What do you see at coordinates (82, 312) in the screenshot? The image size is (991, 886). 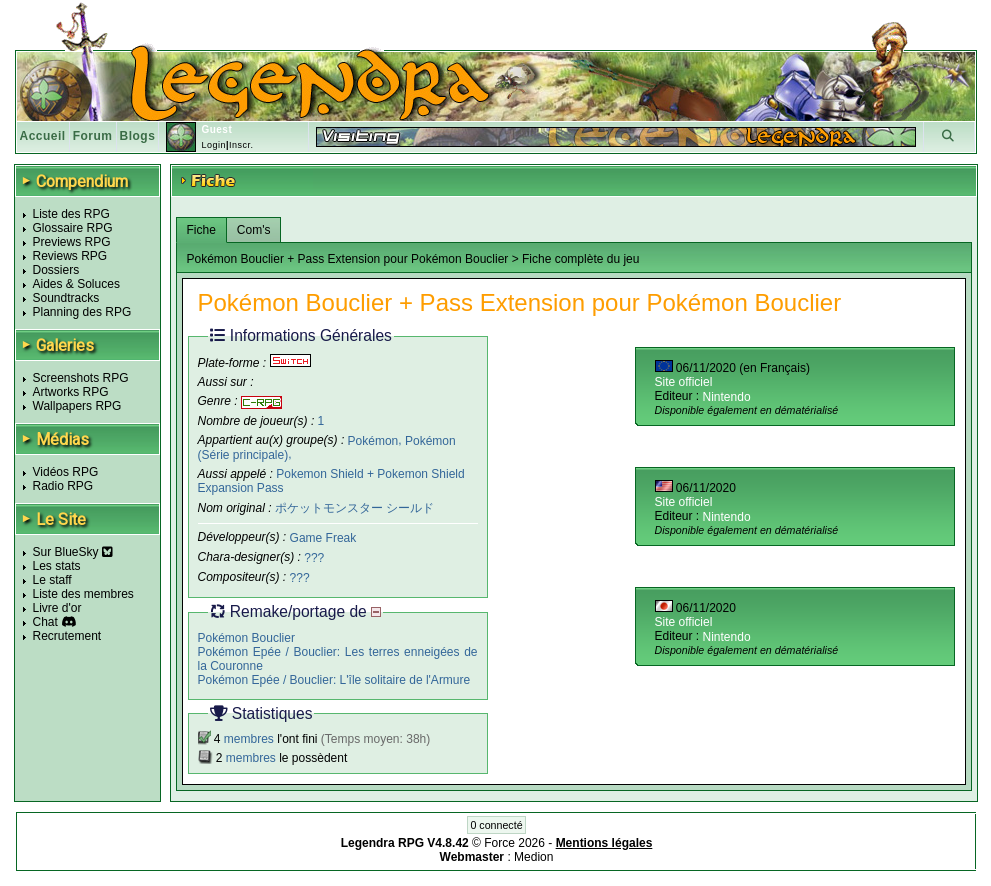 I see `Planning des RPG` at bounding box center [82, 312].